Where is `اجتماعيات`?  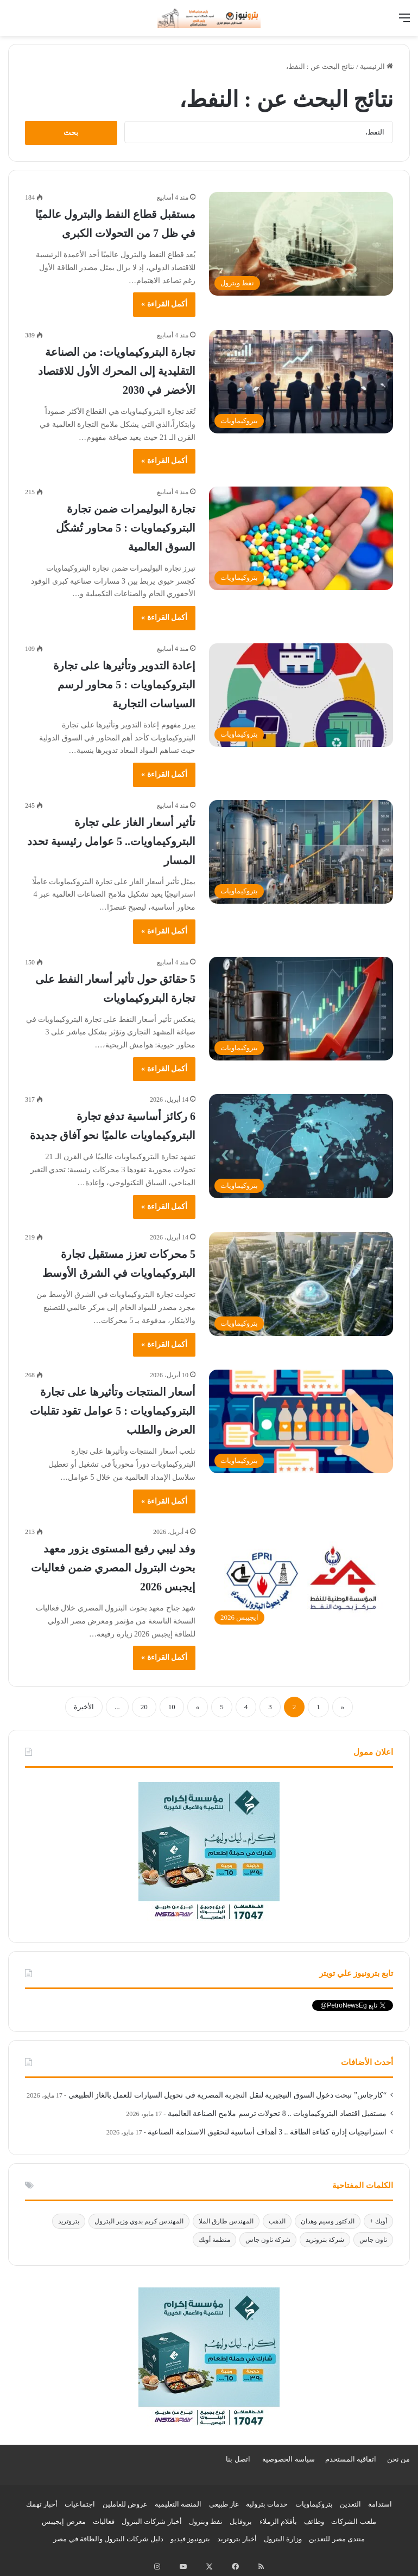 اجتماعيات is located at coordinates (80, 2504).